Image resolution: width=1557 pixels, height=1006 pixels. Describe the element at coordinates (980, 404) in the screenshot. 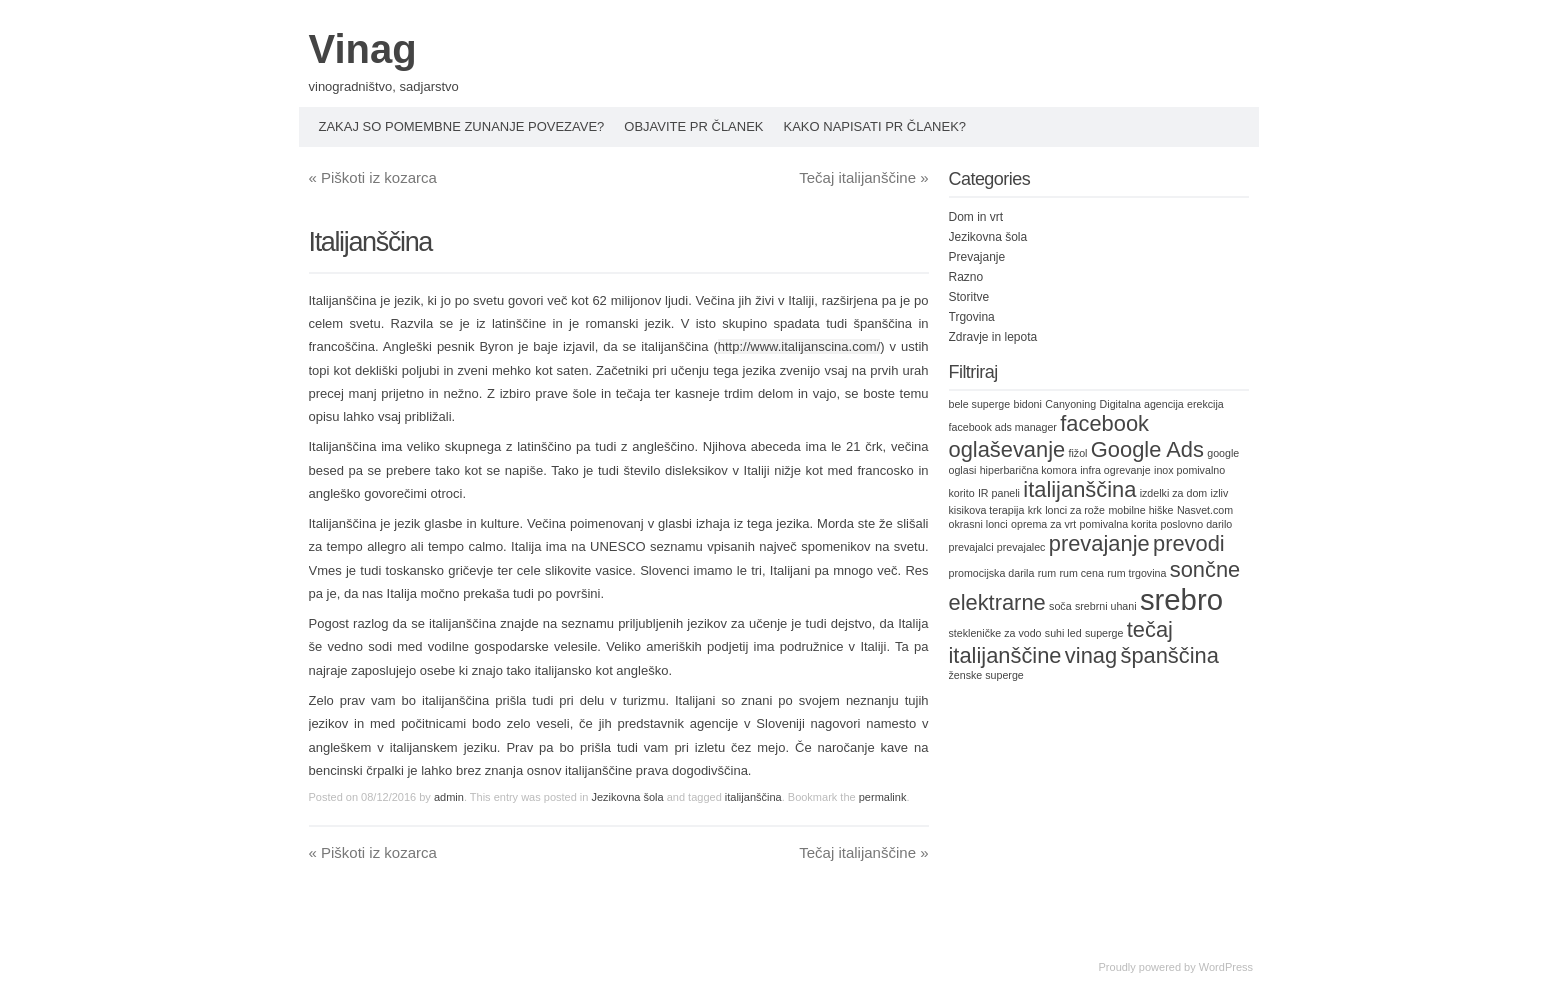

I see `bele superge [bele superge (1 item)]` at that location.